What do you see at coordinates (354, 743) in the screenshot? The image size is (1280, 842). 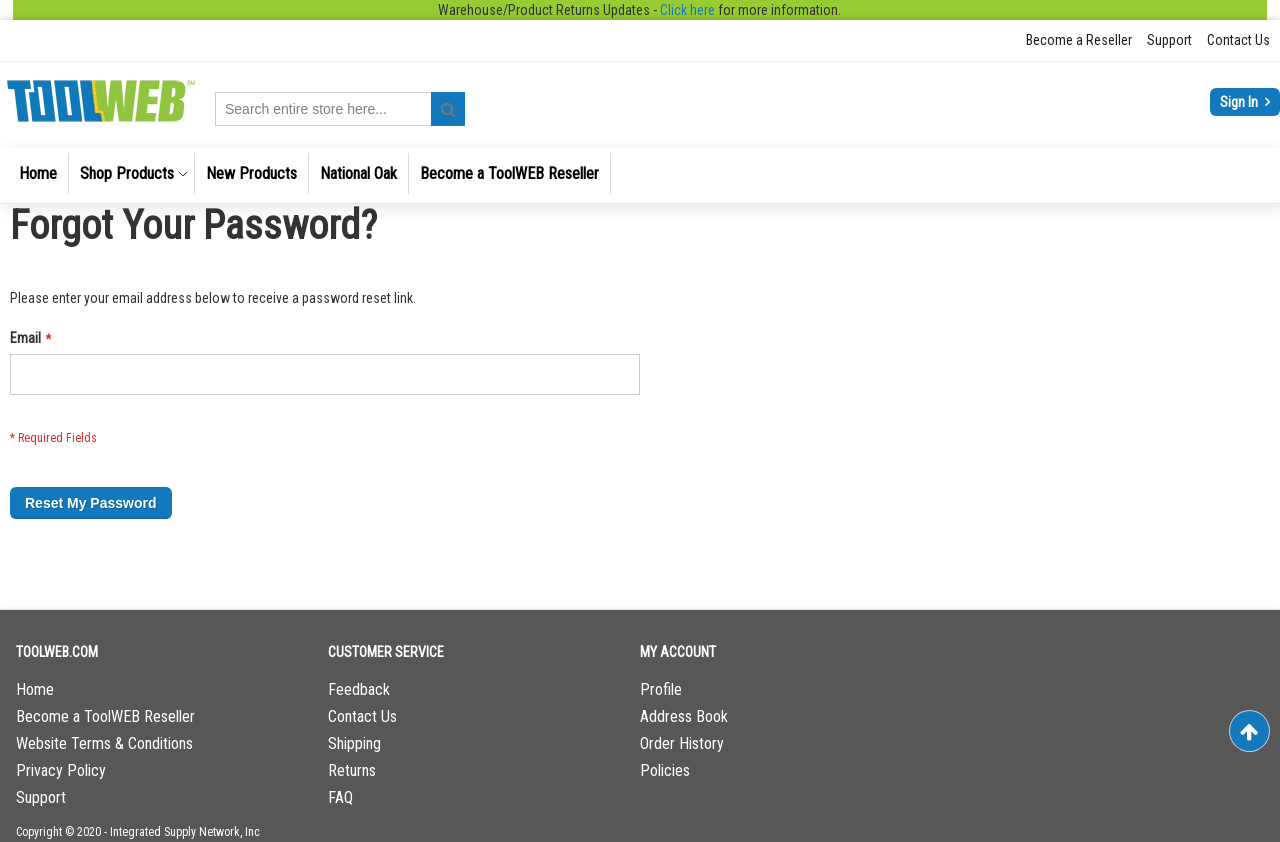 I see `Shipping` at bounding box center [354, 743].